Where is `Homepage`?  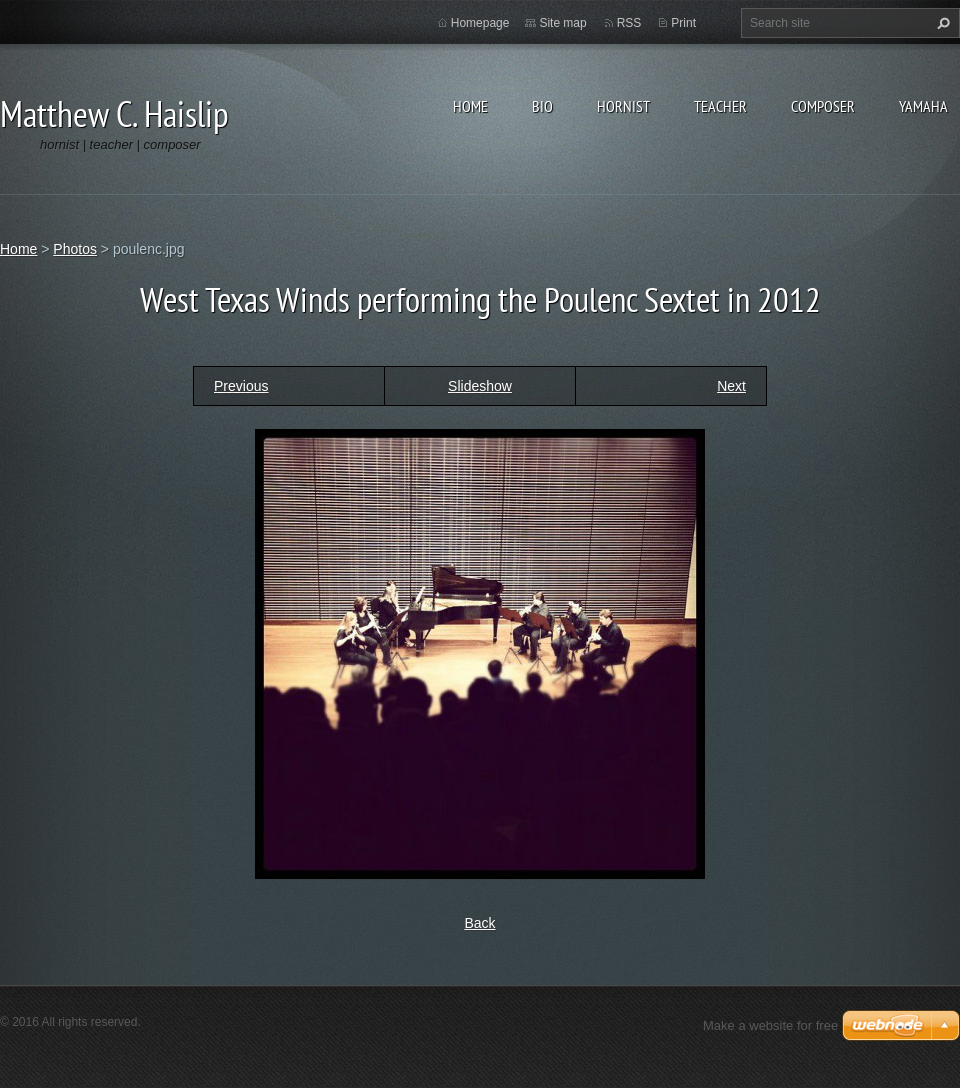 Homepage is located at coordinates (480, 23).